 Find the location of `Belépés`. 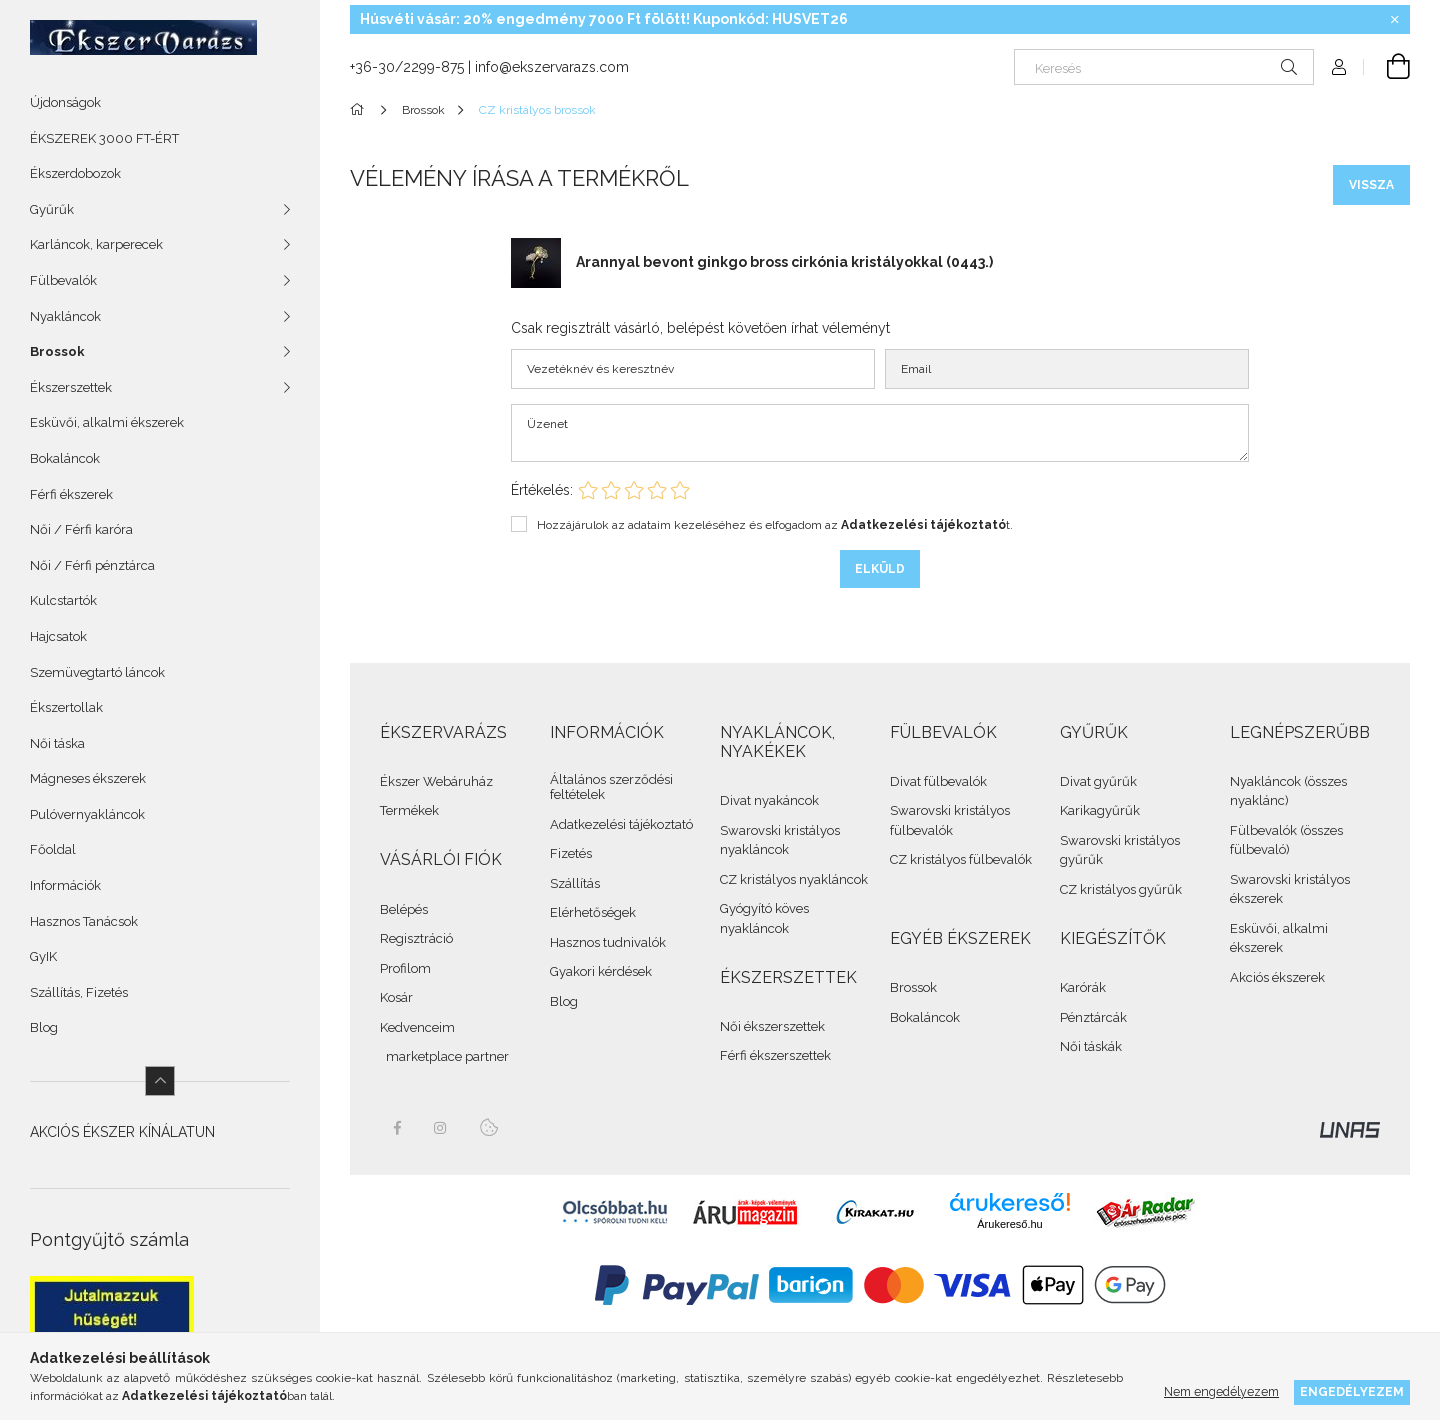

Belépés is located at coordinates (404, 909).